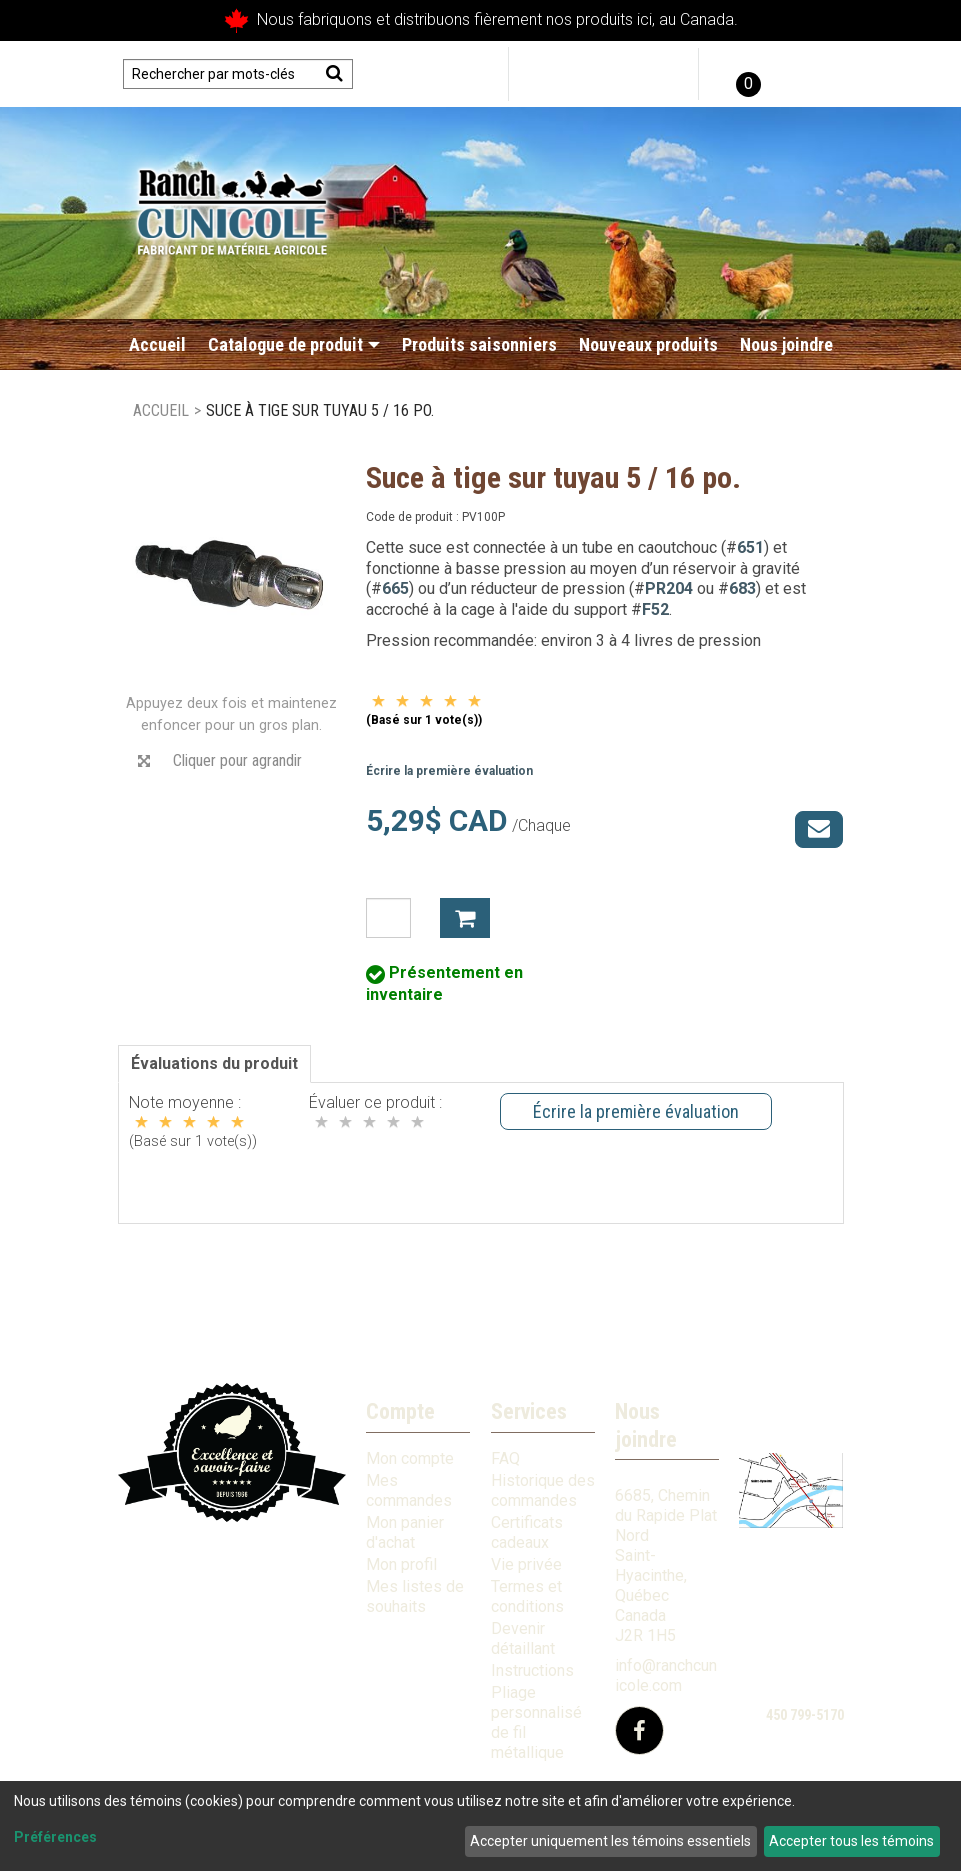 This screenshot has width=961, height=1871. What do you see at coordinates (786, 344) in the screenshot?
I see `Nous joindre` at bounding box center [786, 344].